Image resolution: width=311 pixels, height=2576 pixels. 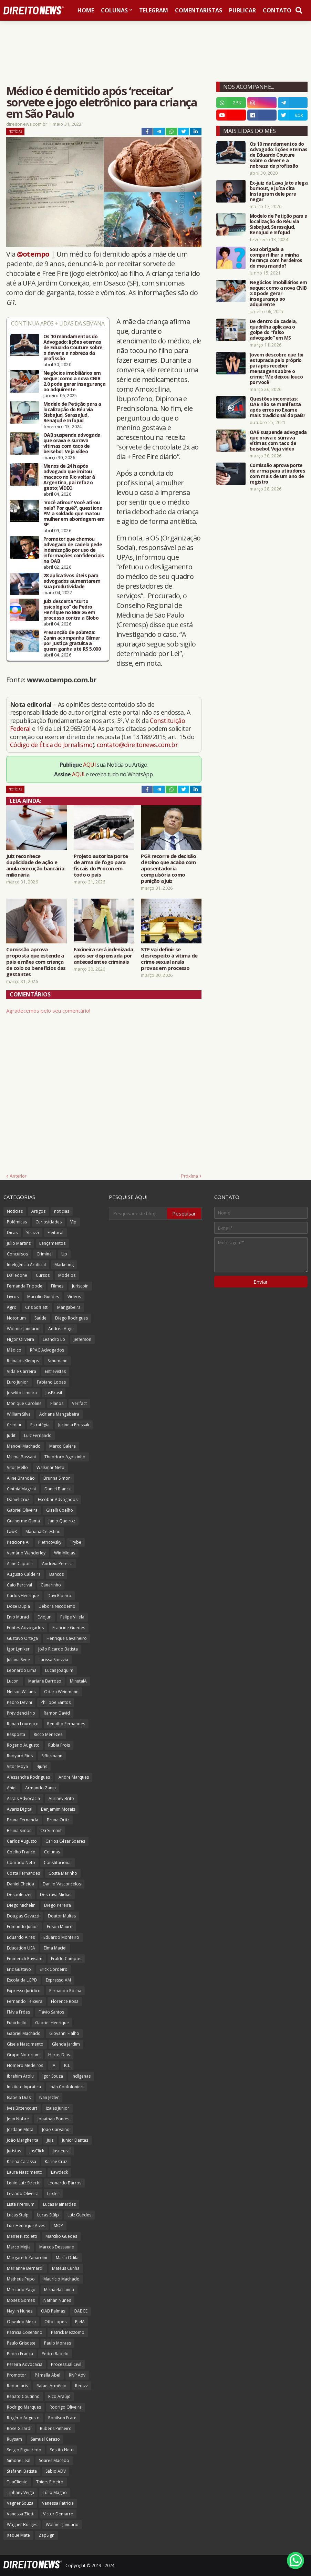 What do you see at coordinates (21, 2300) in the screenshot?
I see `Moses Gomes` at bounding box center [21, 2300].